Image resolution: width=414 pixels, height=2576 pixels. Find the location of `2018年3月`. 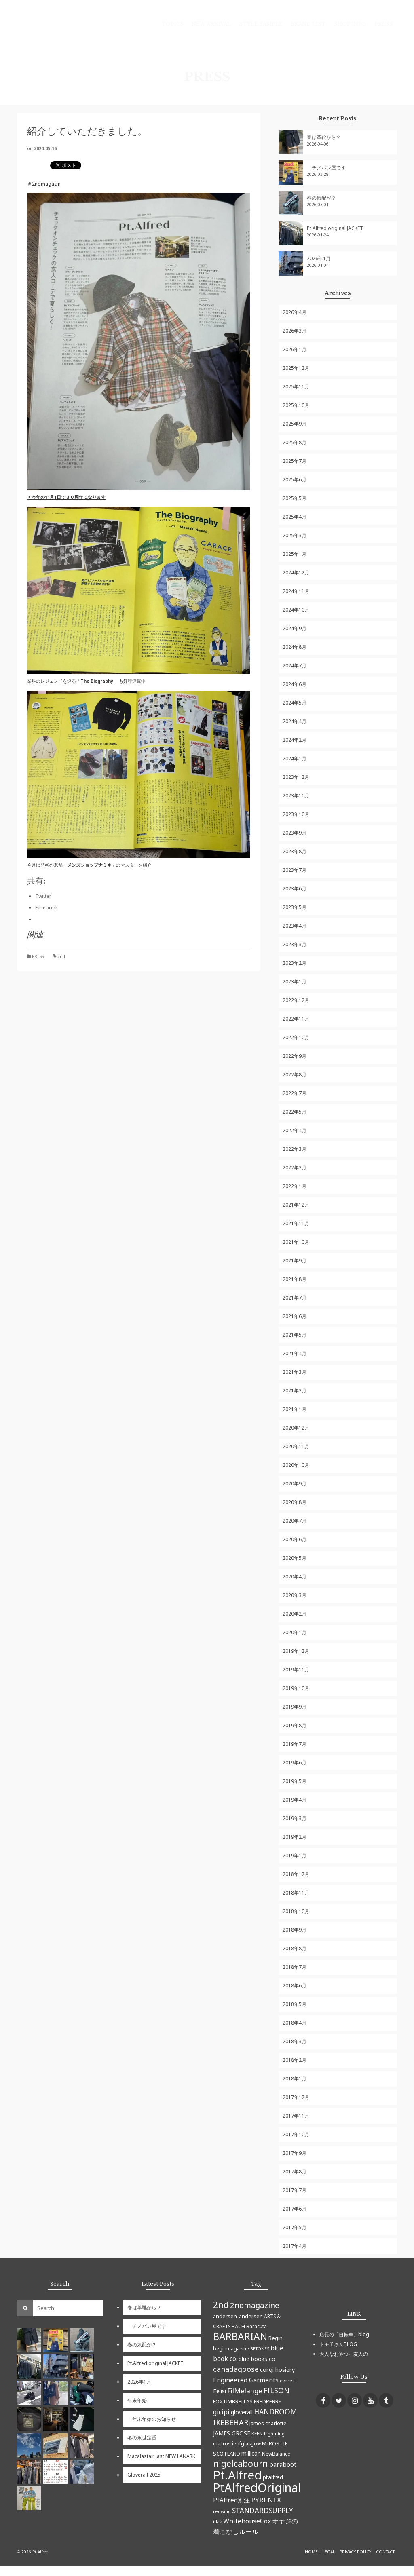

2018年3月 is located at coordinates (294, 2041).